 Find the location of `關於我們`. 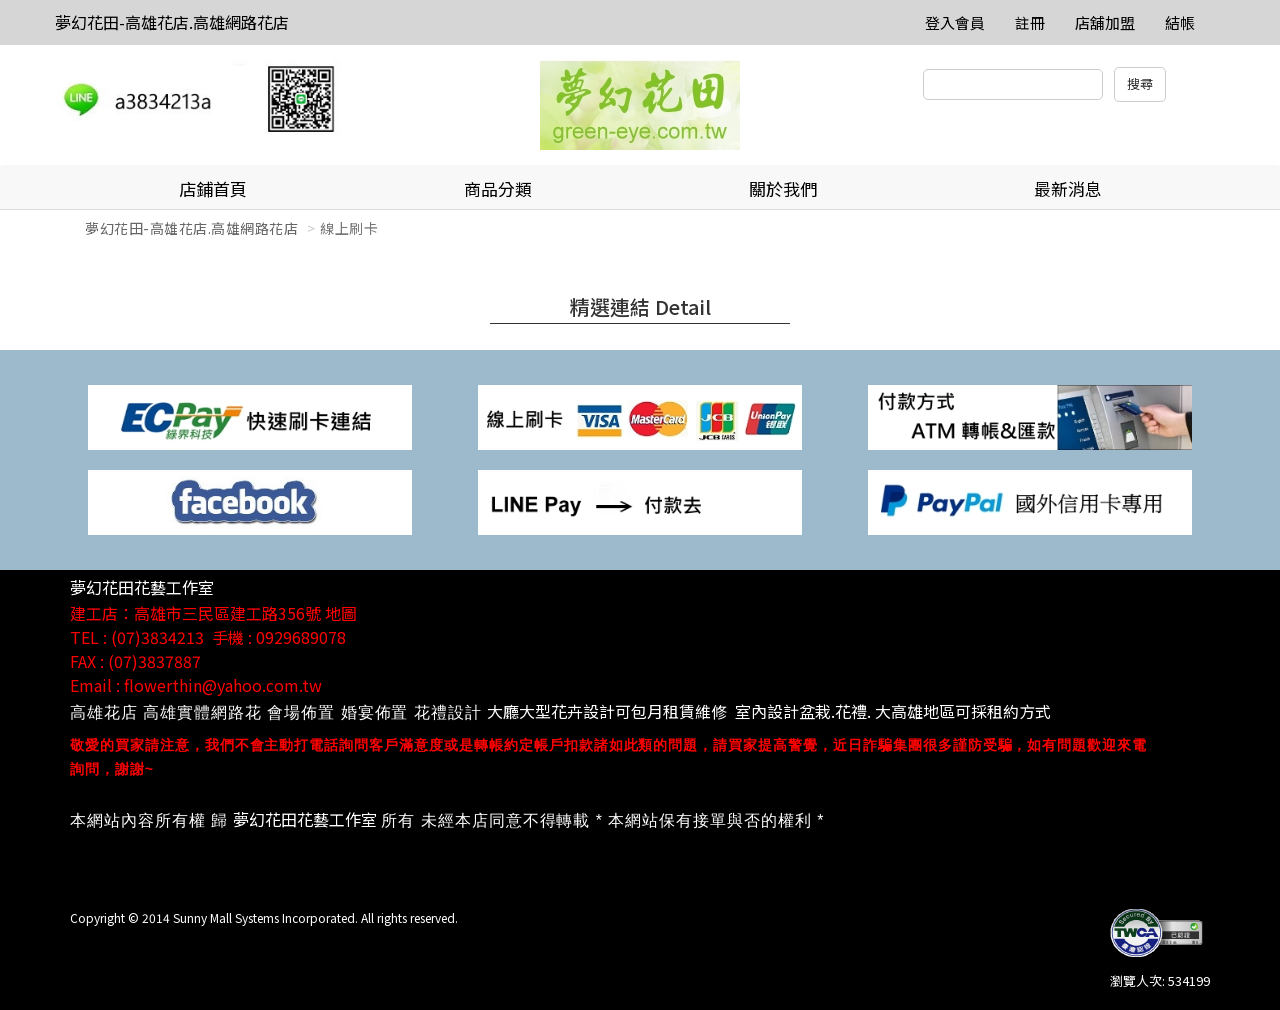

關於我們 is located at coordinates (783, 188).